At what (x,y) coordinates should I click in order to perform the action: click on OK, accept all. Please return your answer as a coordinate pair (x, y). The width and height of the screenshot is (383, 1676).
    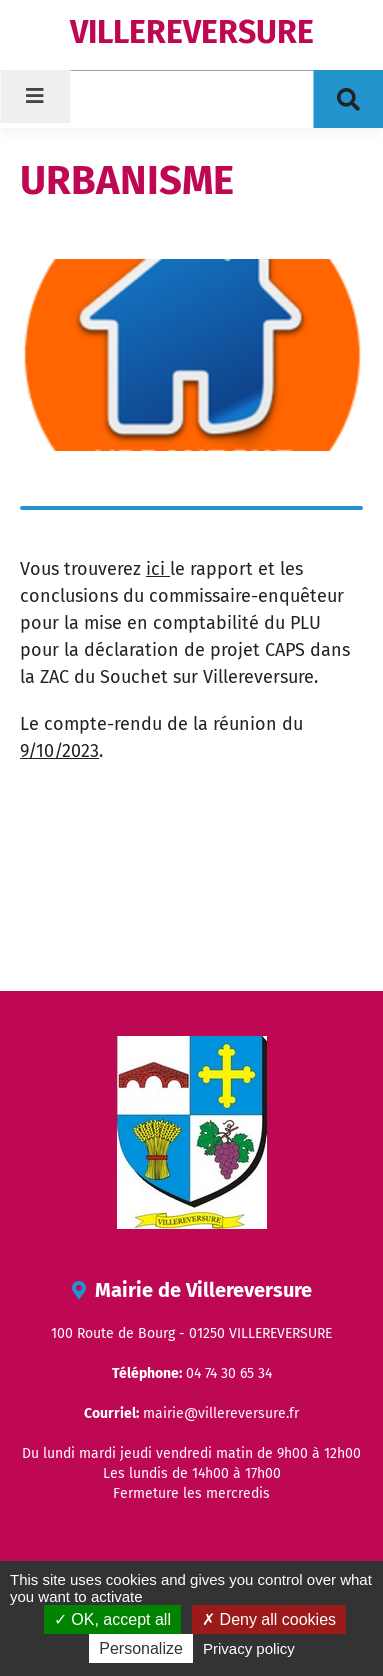
    Looking at the image, I should click on (112, 1619).